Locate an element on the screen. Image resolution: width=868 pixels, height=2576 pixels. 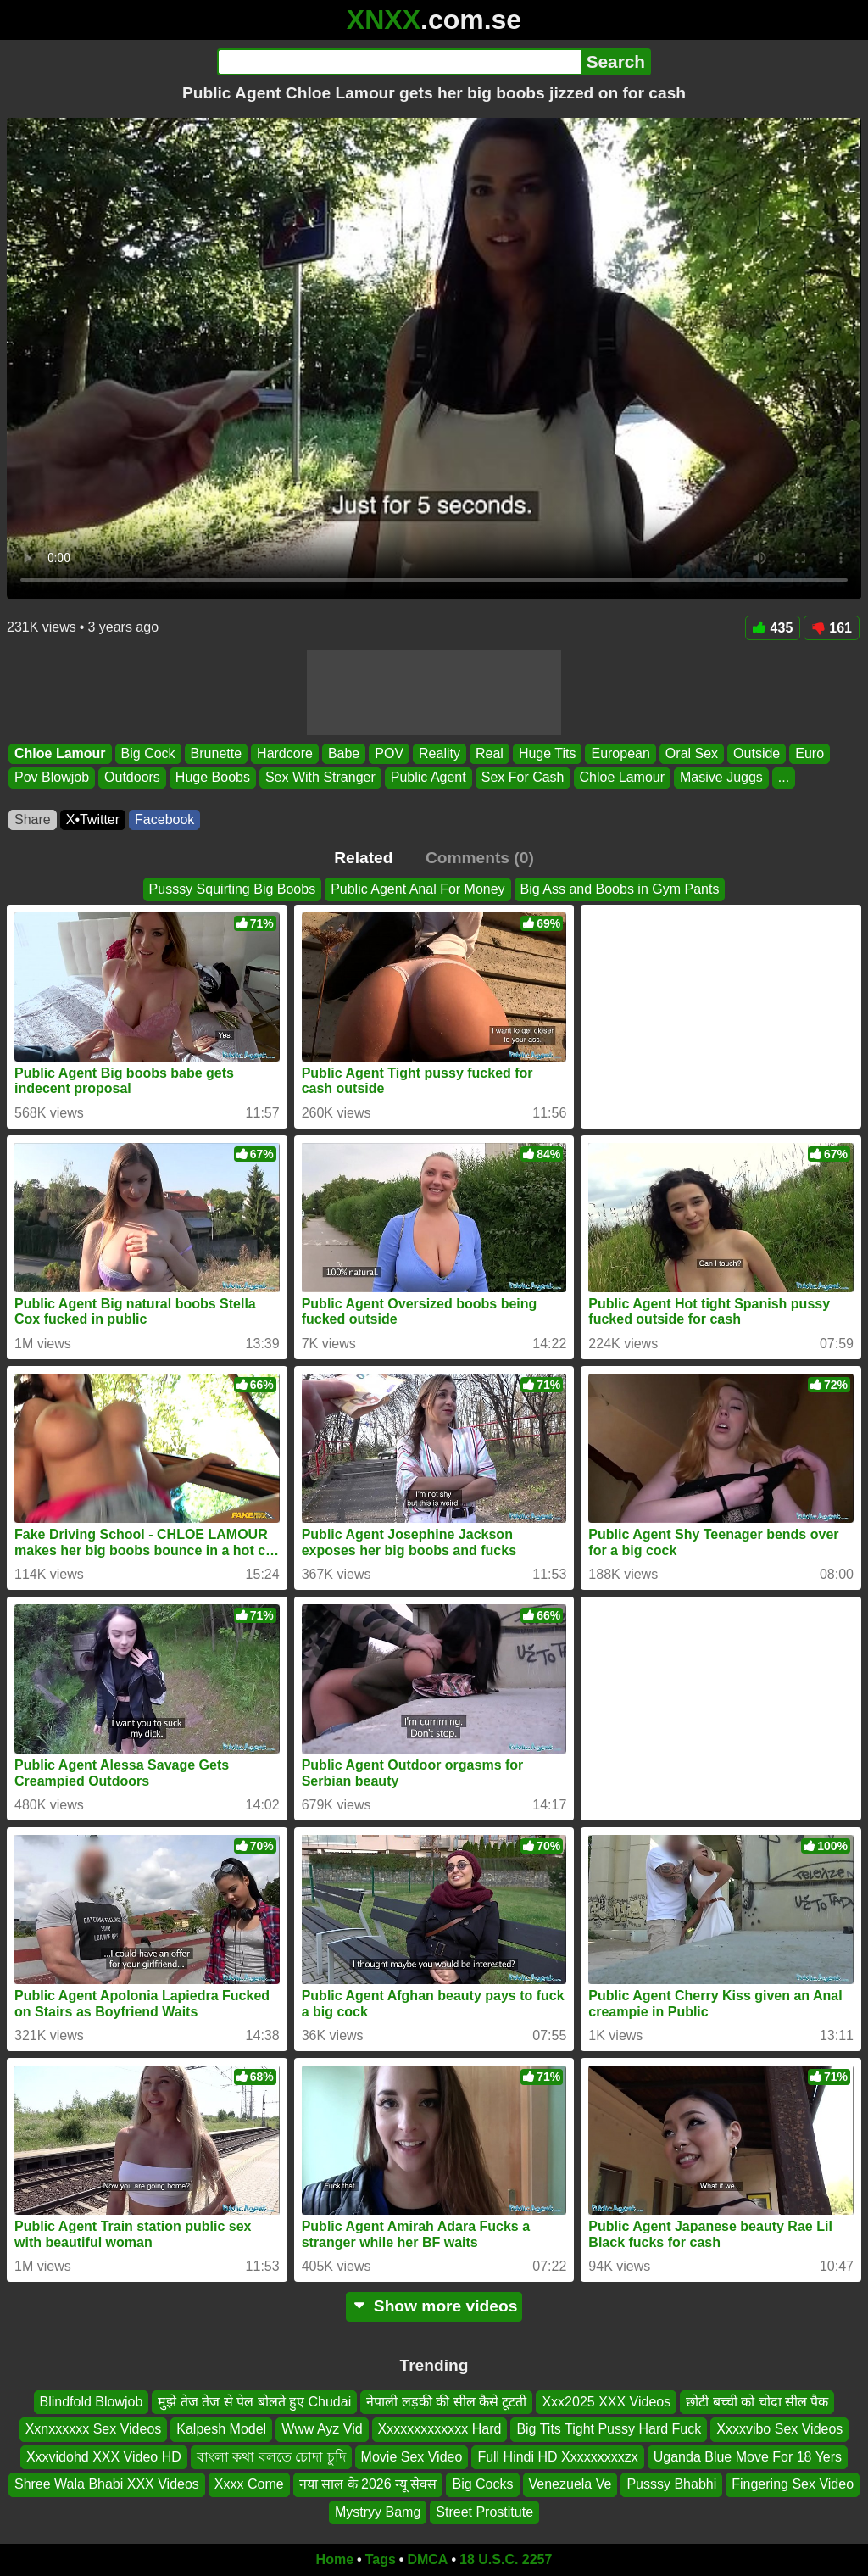
Facebook is located at coordinates (164, 819).